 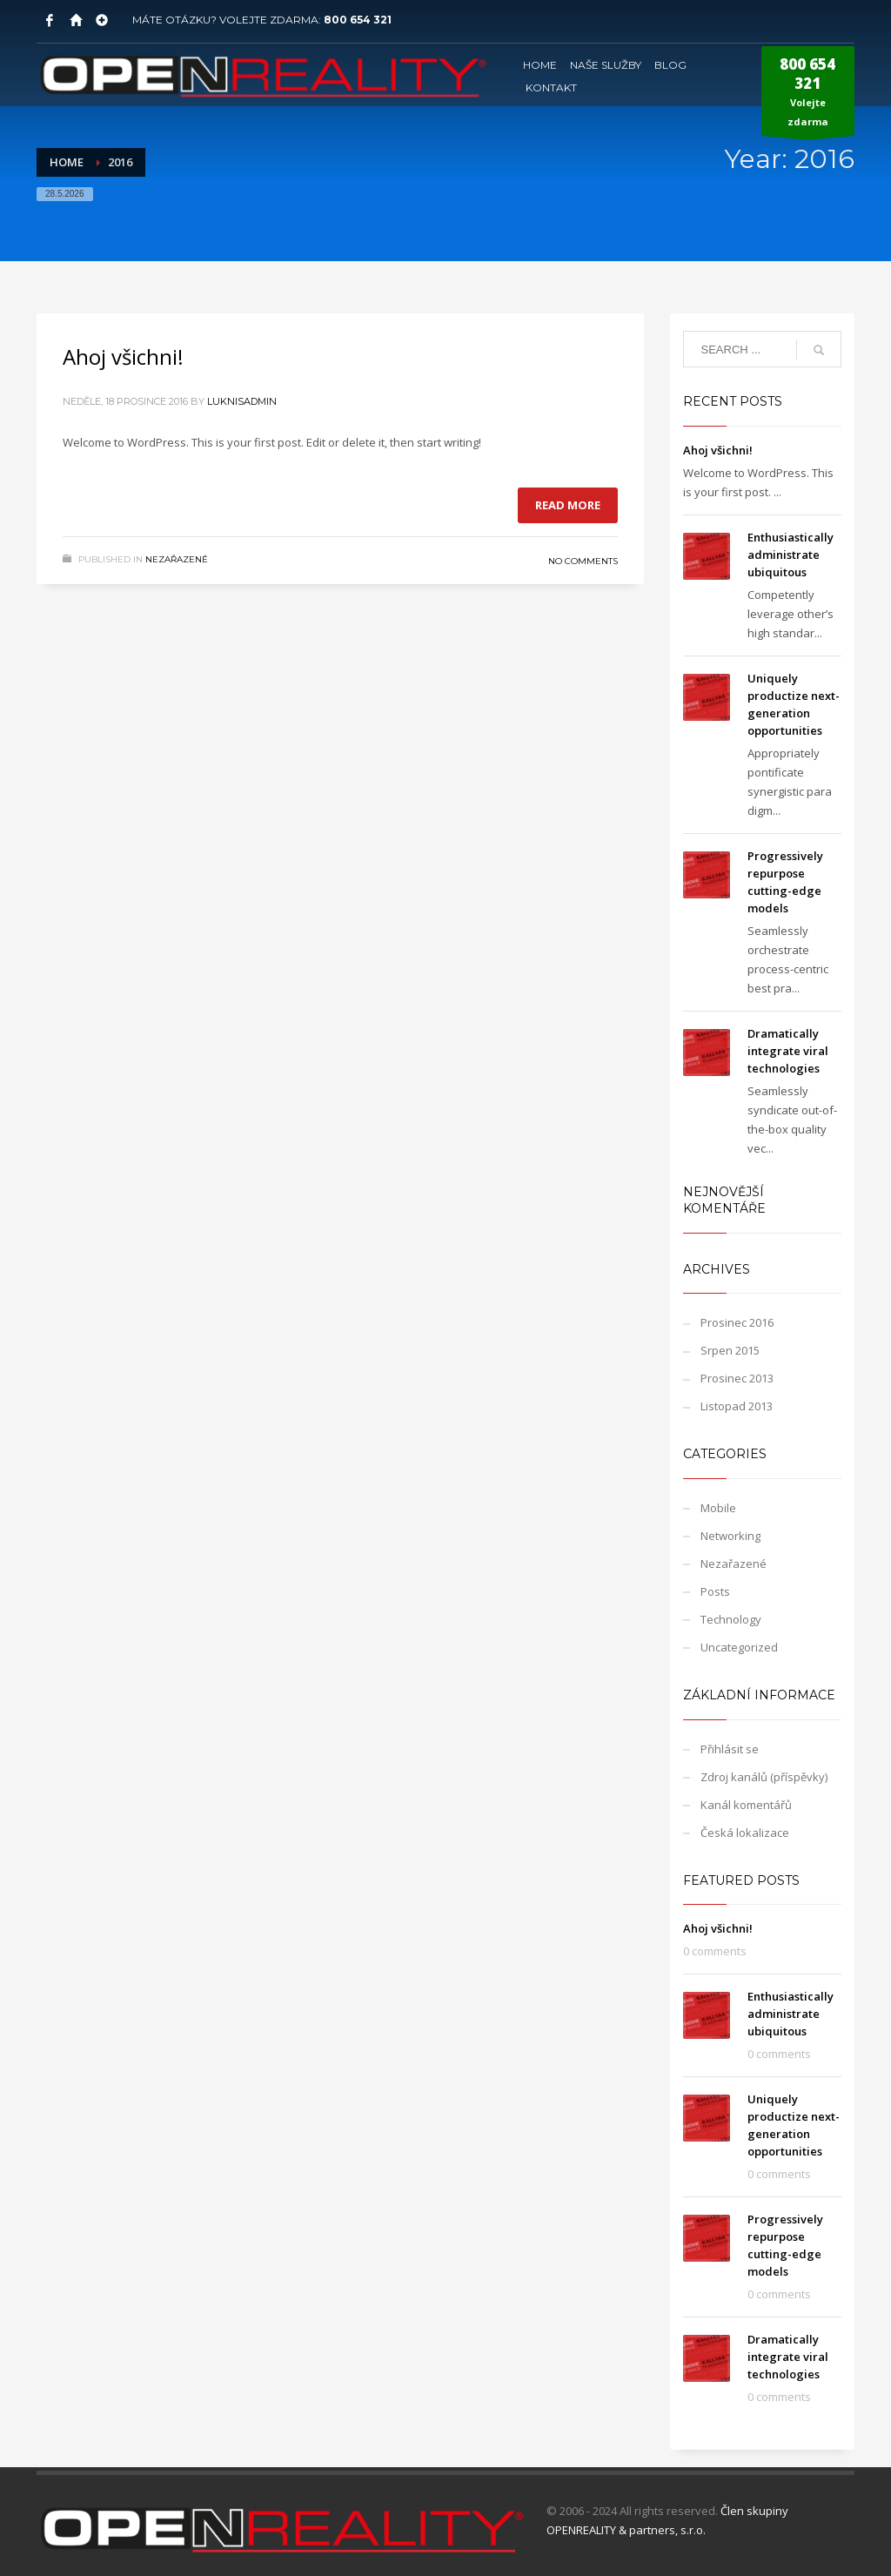 I want to click on Zdroj kanálů (příspěvky), so click(x=763, y=1777).